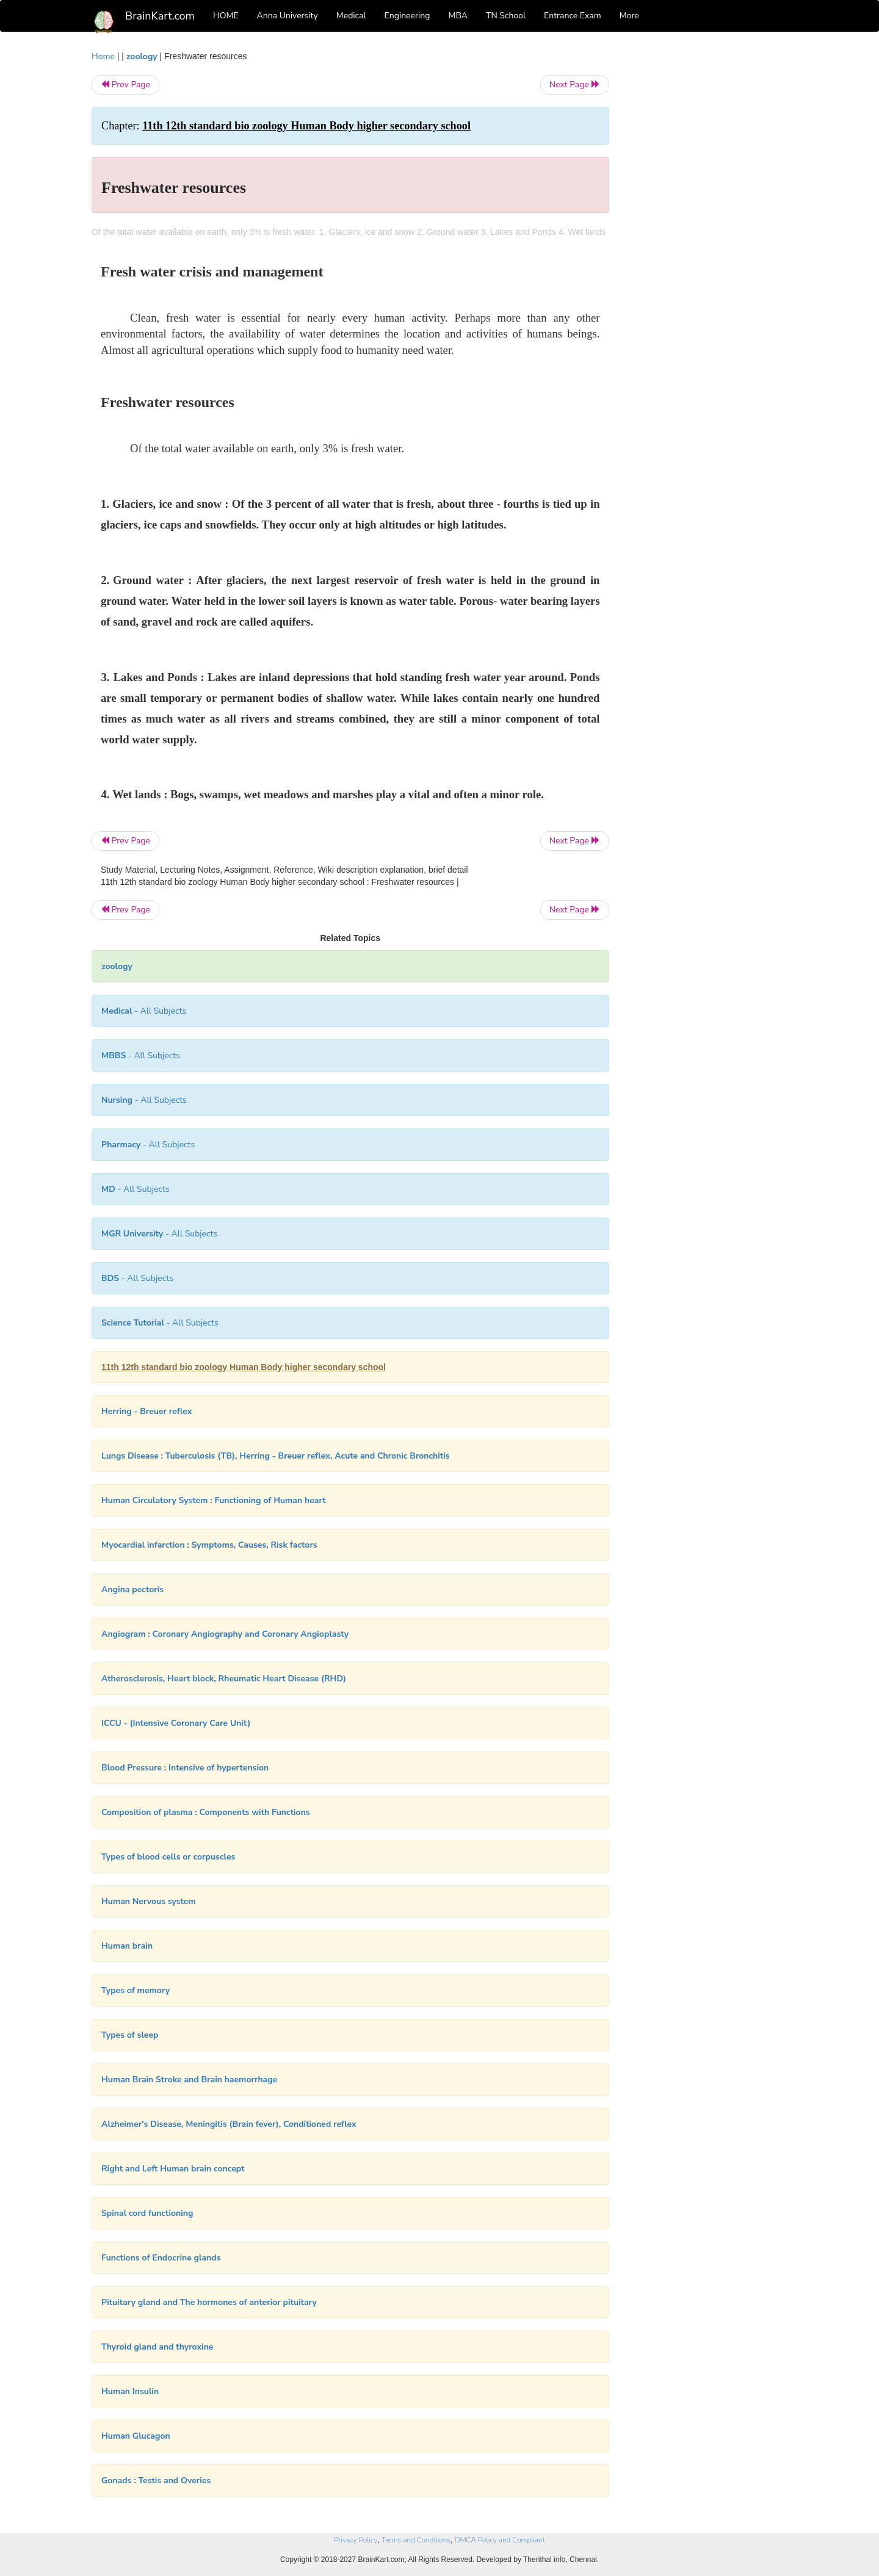 The height and width of the screenshot is (2576, 879). Describe the element at coordinates (125, 84) in the screenshot. I see `Prev Page` at that location.